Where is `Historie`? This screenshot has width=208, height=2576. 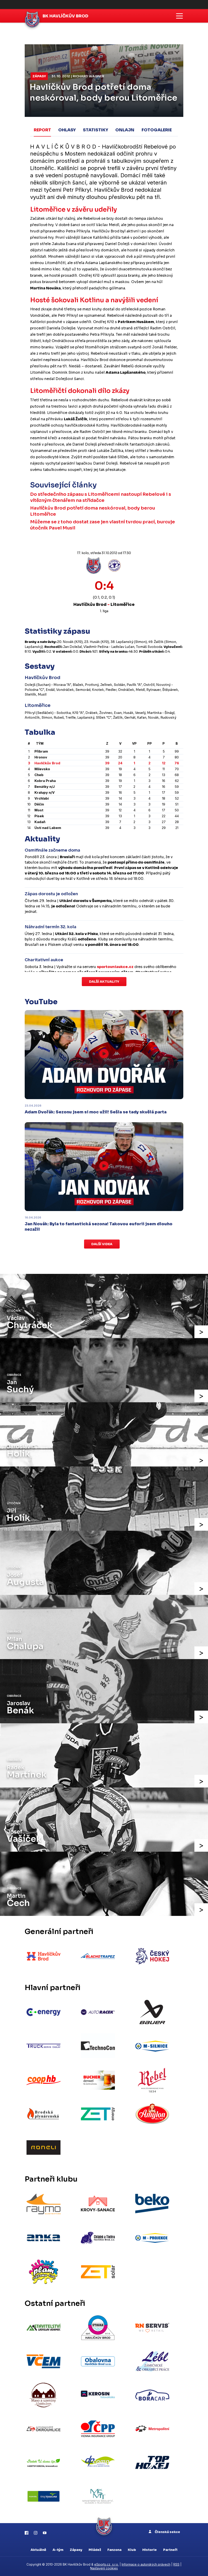
Historie is located at coordinates (149, 2550).